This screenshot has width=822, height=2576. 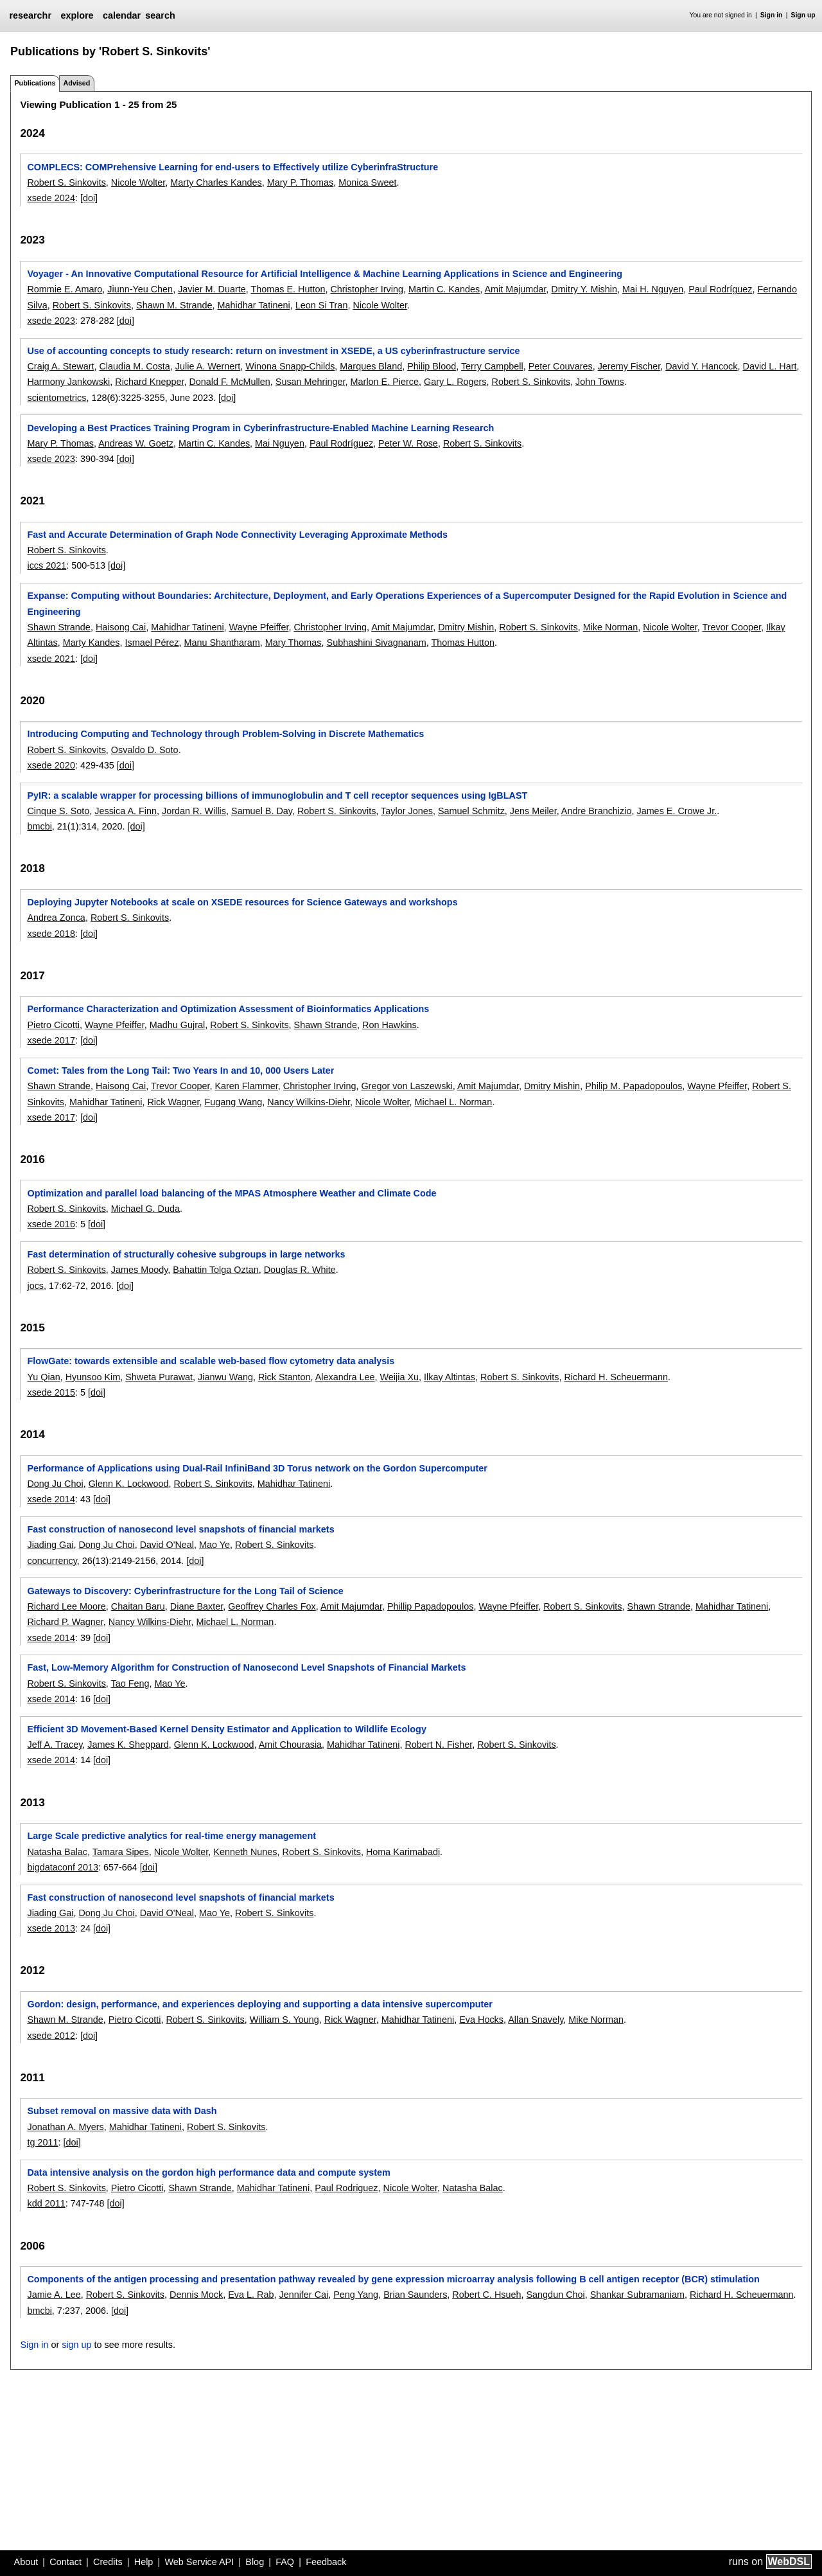 What do you see at coordinates (65, 2562) in the screenshot?
I see `Contact` at bounding box center [65, 2562].